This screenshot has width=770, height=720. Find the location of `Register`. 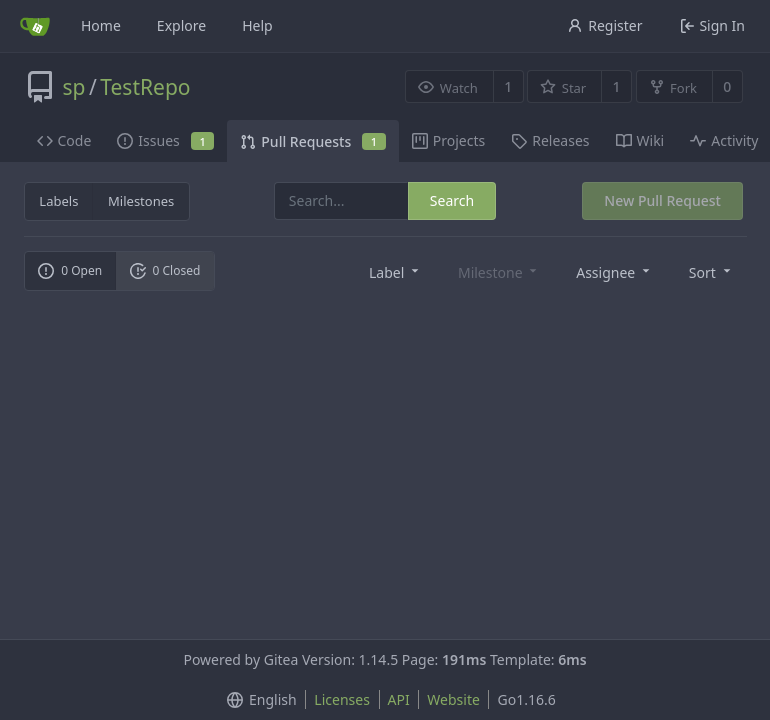

Register is located at coordinates (604, 25).